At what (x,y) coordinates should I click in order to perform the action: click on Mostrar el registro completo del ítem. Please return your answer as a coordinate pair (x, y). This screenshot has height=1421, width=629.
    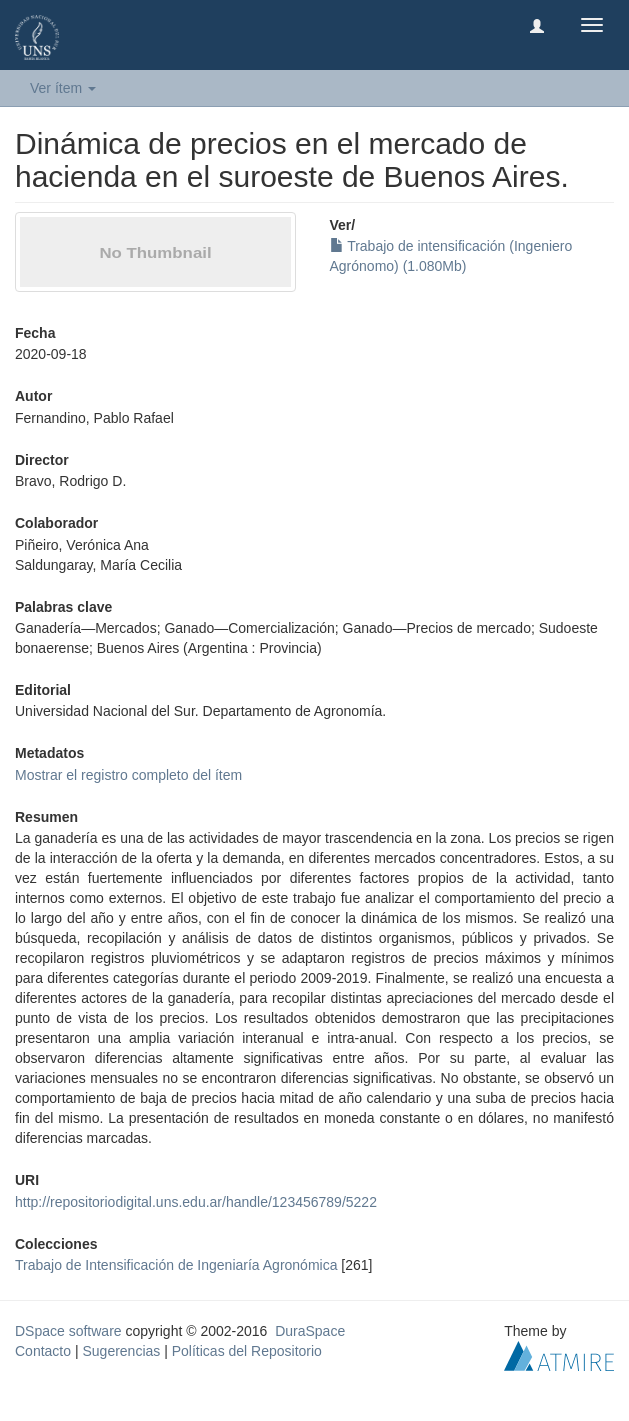
    Looking at the image, I should click on (128, 775).